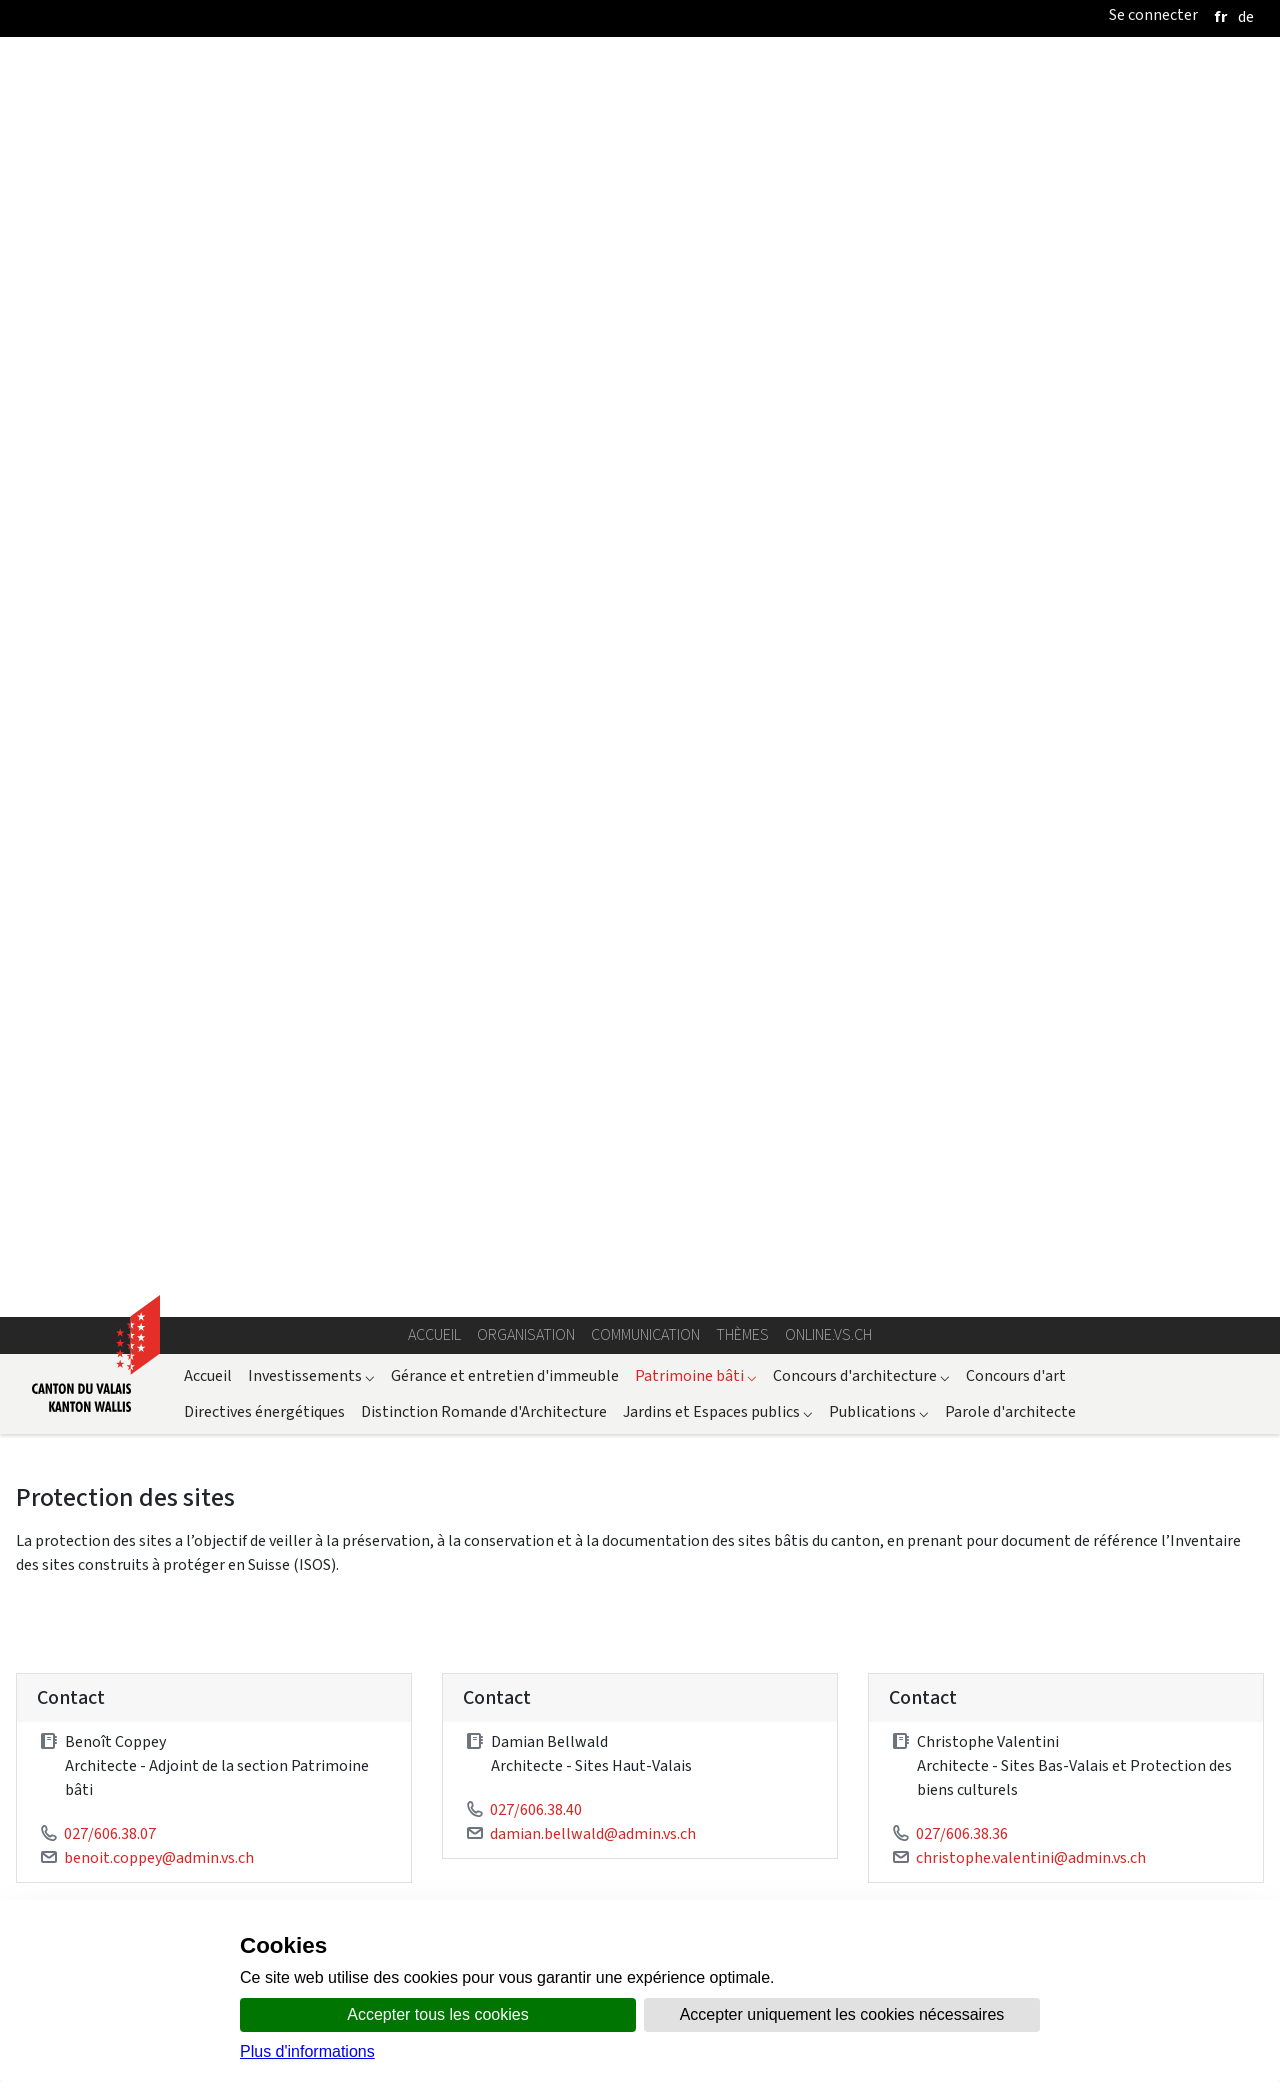  What do you see at coordinates (536, 678) in the screenshot?
I see `027/606.38.40` at bounding box center [536, 678].